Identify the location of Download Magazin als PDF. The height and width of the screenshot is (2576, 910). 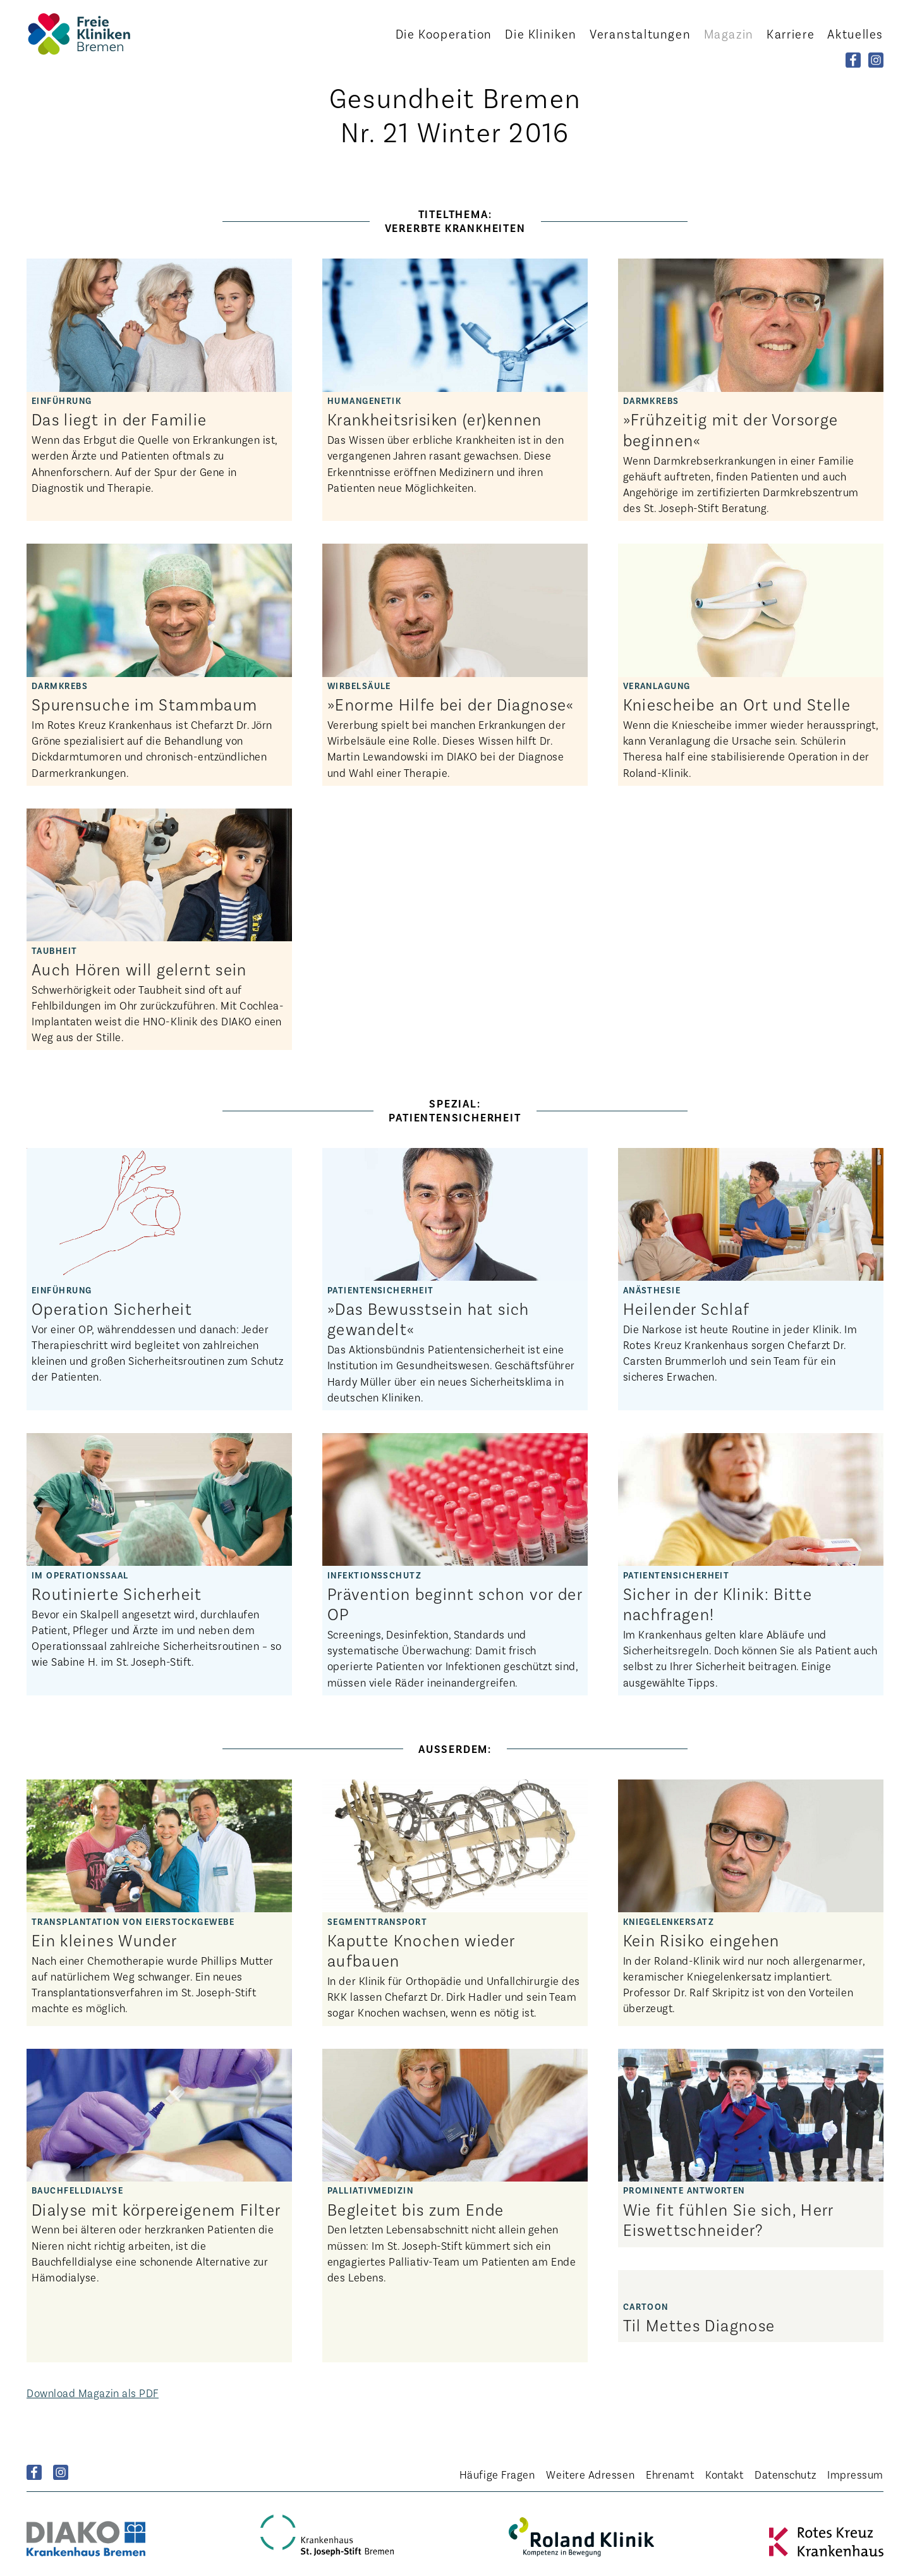
(93, 2393).